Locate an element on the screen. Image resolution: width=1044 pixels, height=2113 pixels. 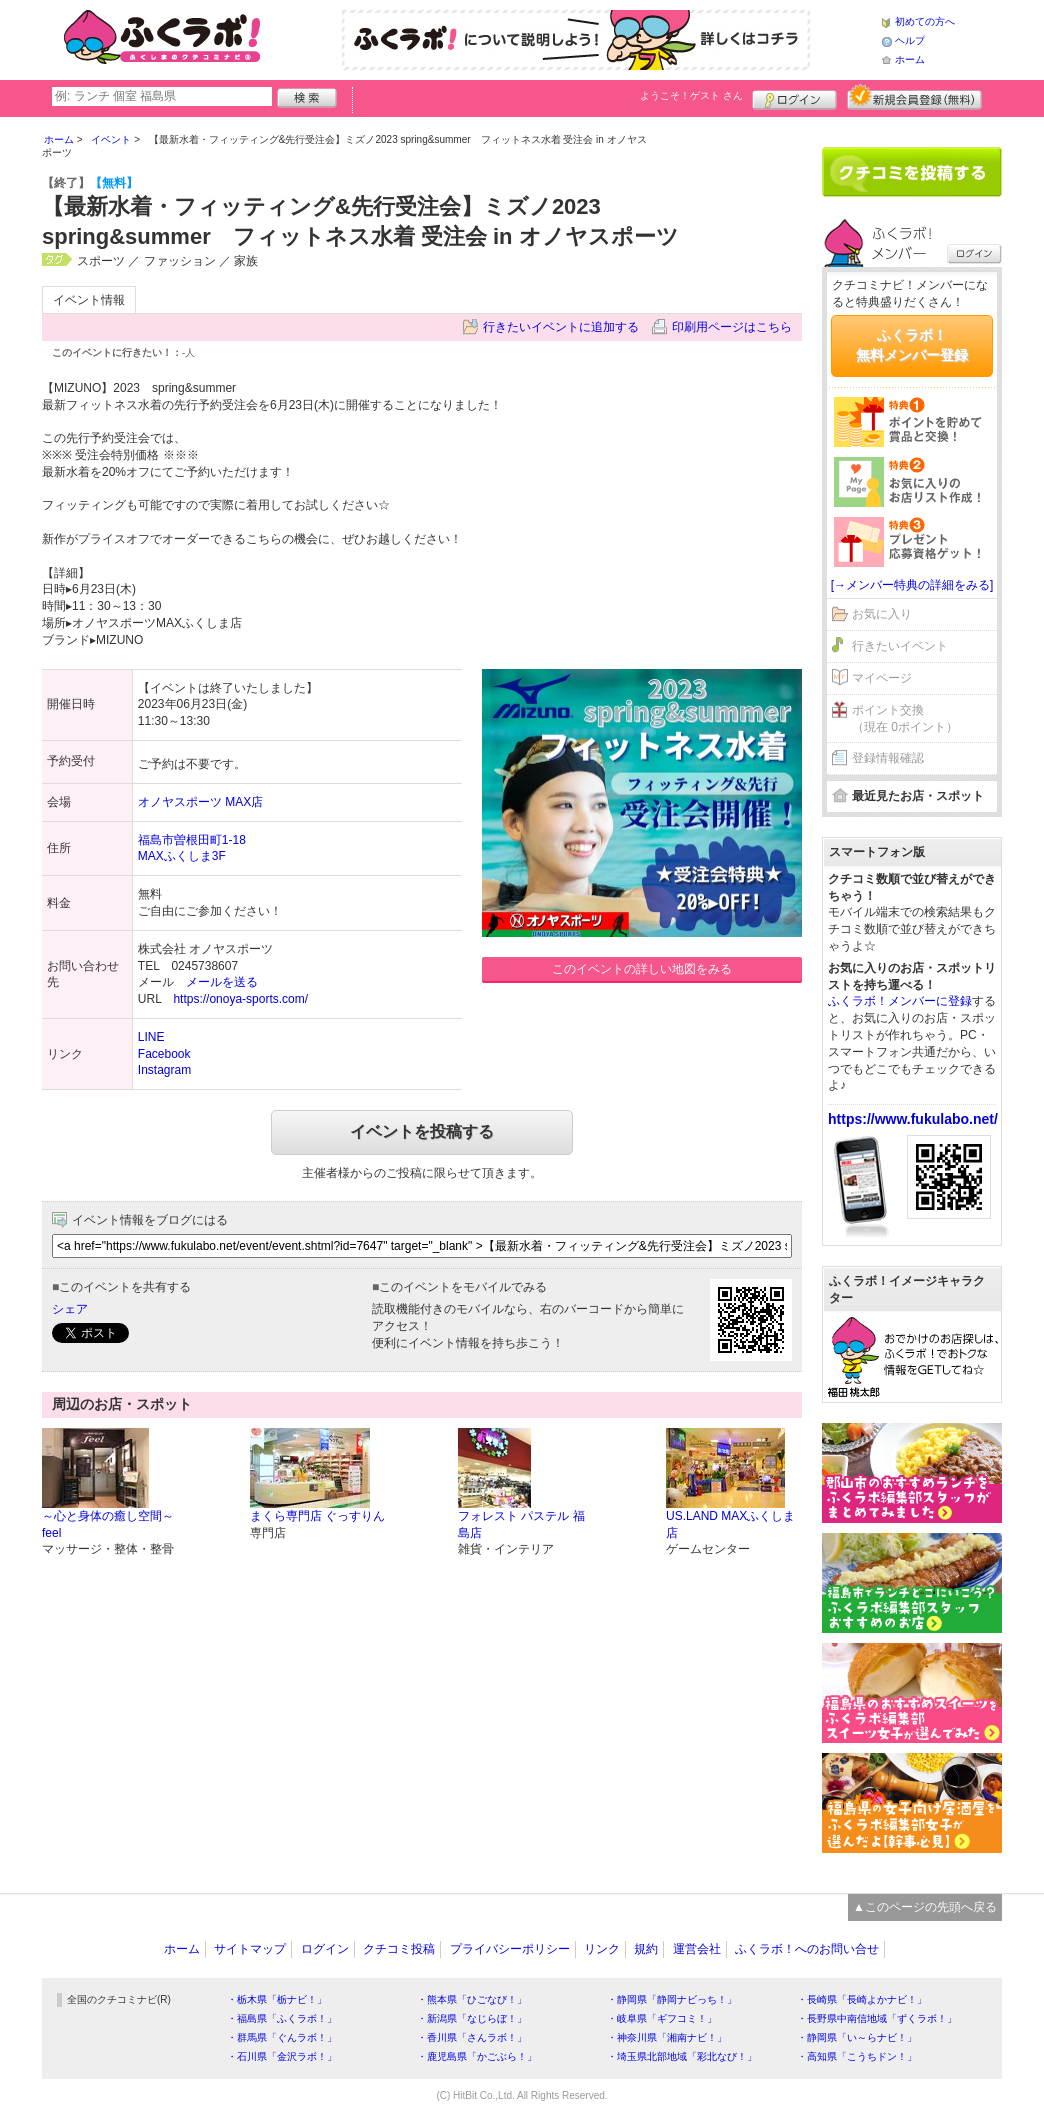
・埼玉県北部地域「彩北なび！」 is located at coordinates (682, 2056).